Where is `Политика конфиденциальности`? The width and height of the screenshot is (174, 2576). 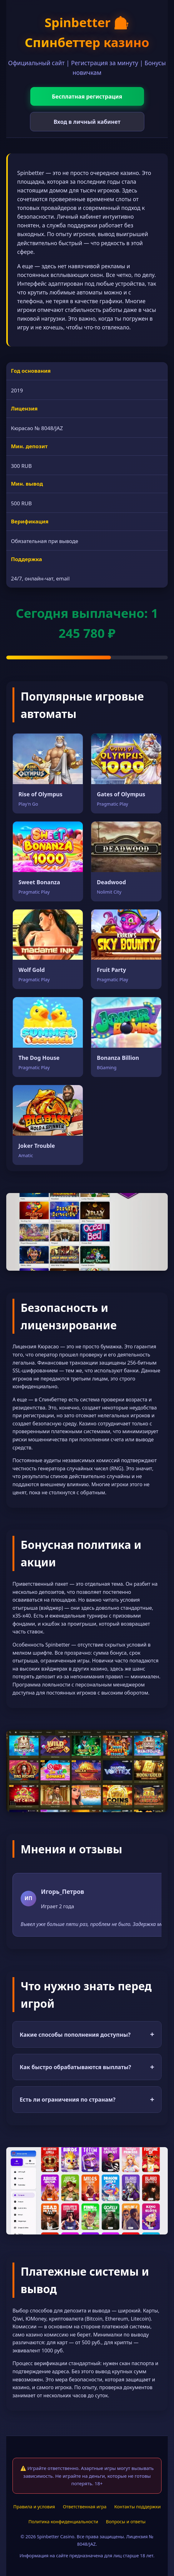
Политика конфиденциальности is located at coordinates (63, 2522).